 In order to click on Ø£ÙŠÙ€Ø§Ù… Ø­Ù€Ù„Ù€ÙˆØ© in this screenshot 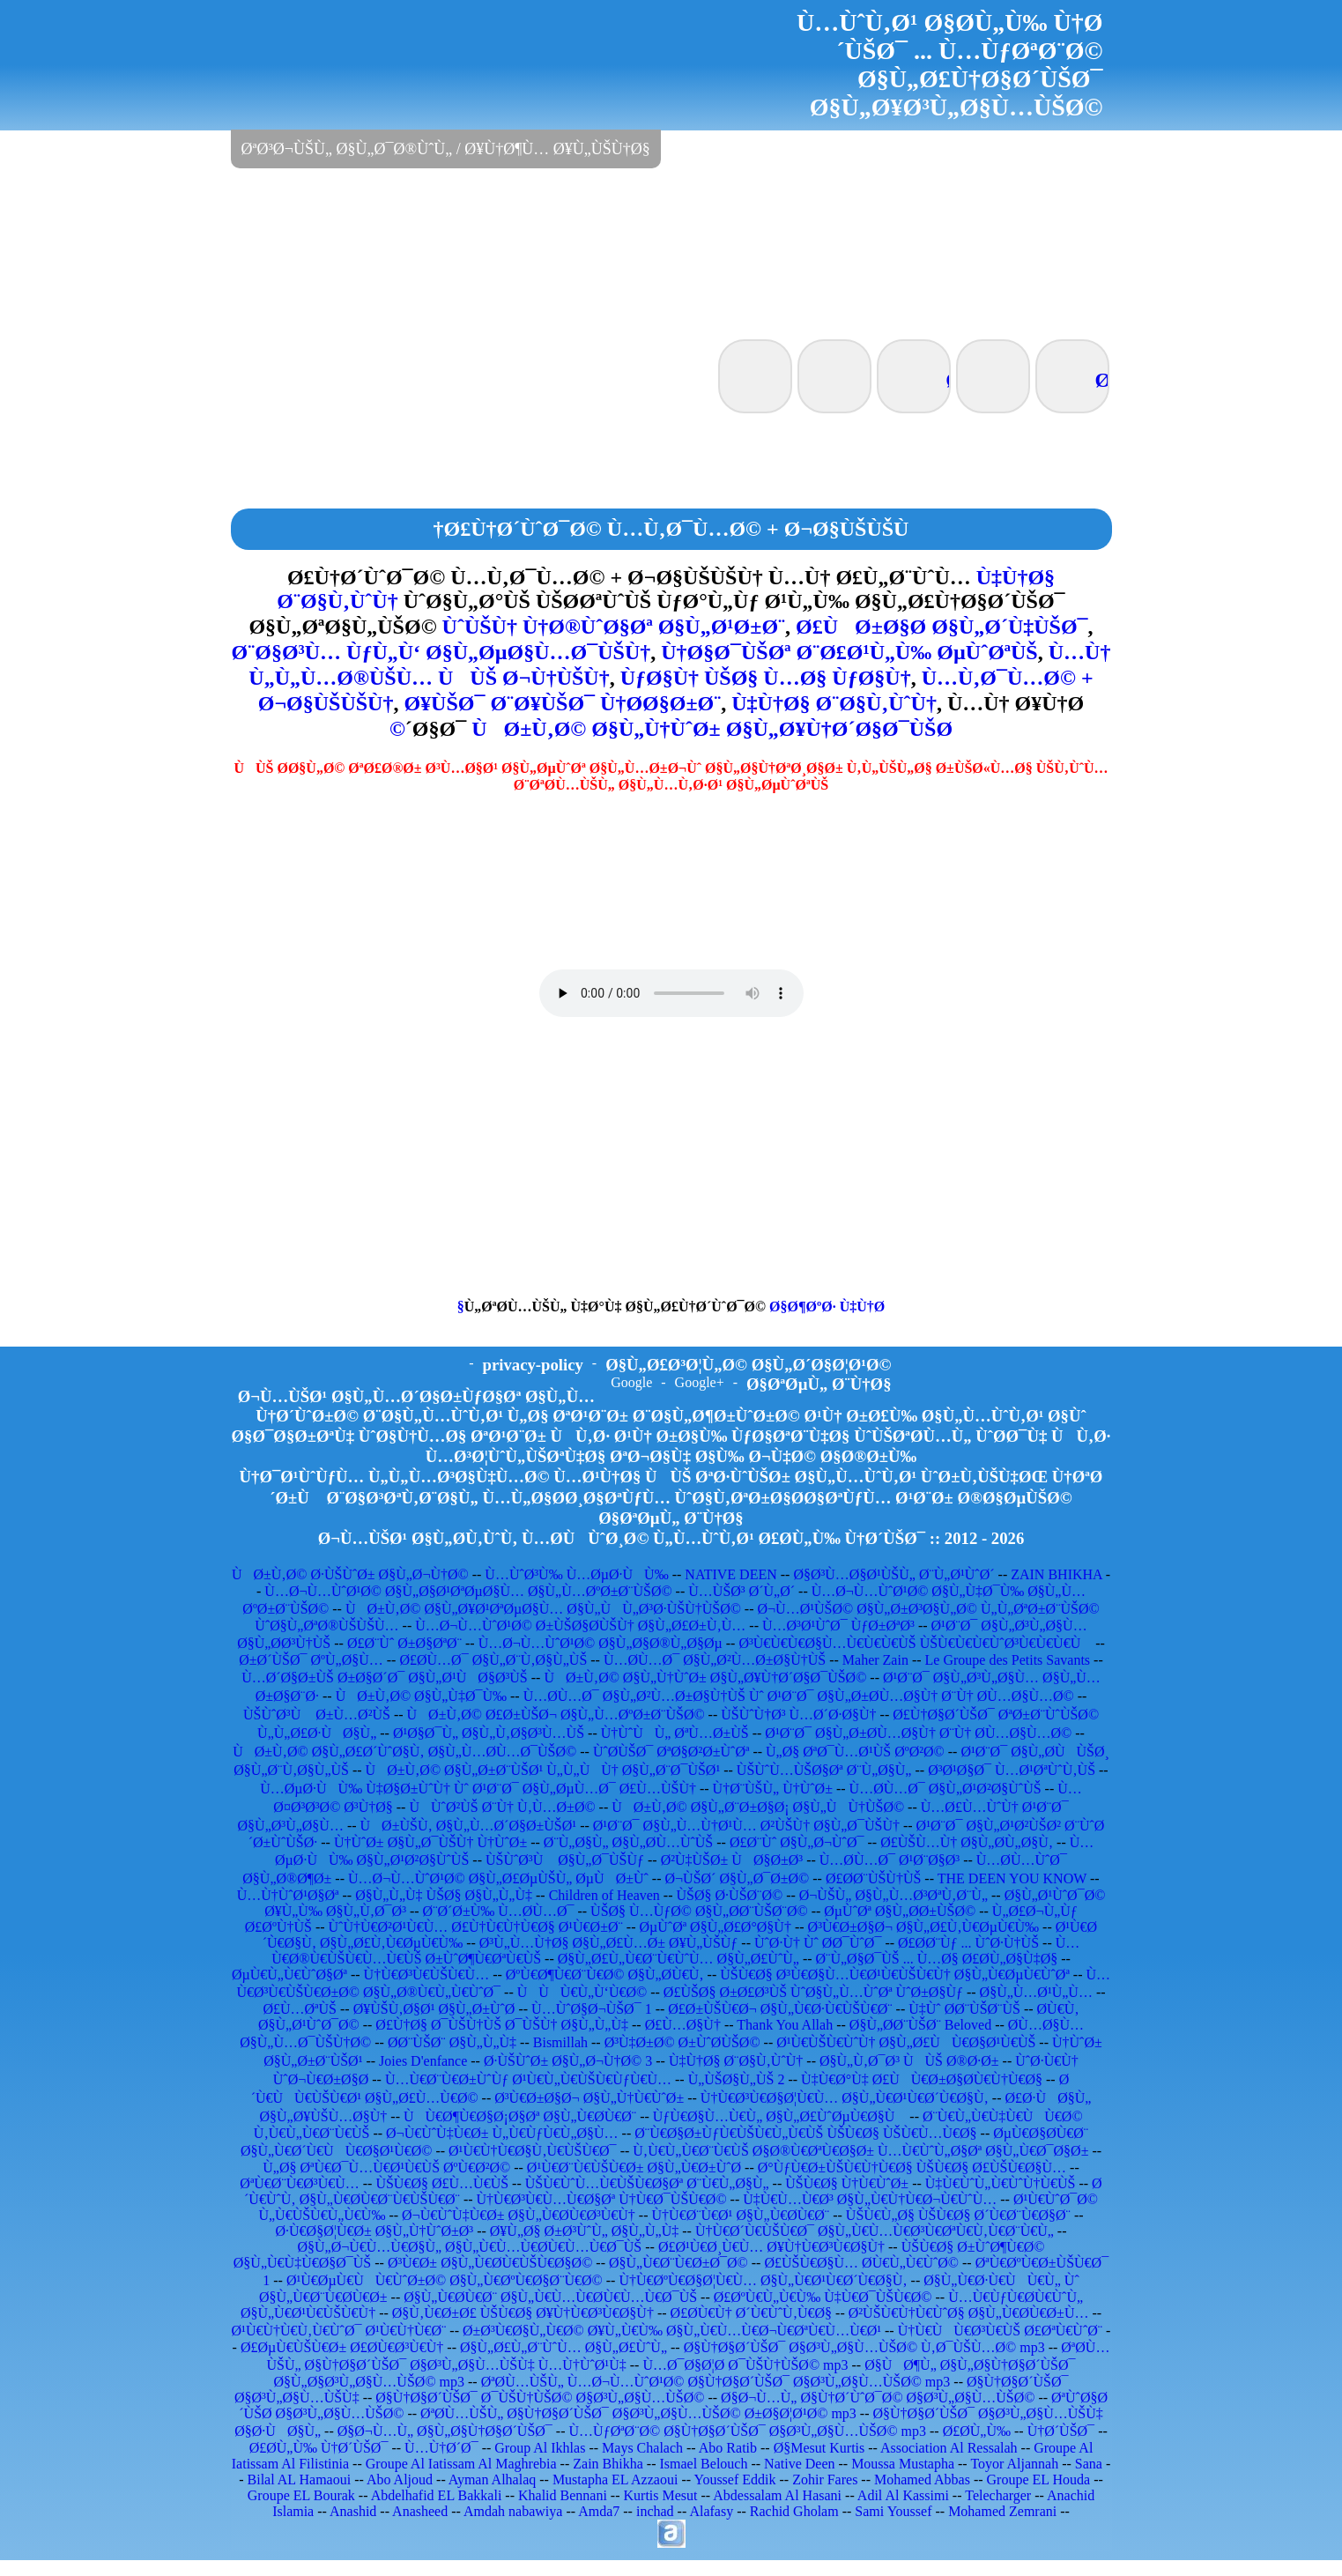, I will do `click(861, 2262)`.